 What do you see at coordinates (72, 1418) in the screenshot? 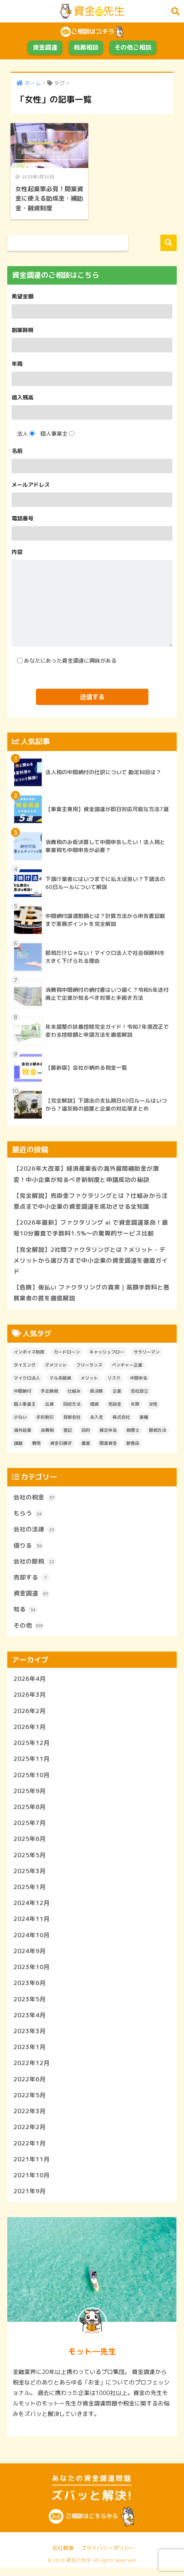
I see `有限会社 [有限会社 (1個の項目)]` at bounding box center [72, 1418].